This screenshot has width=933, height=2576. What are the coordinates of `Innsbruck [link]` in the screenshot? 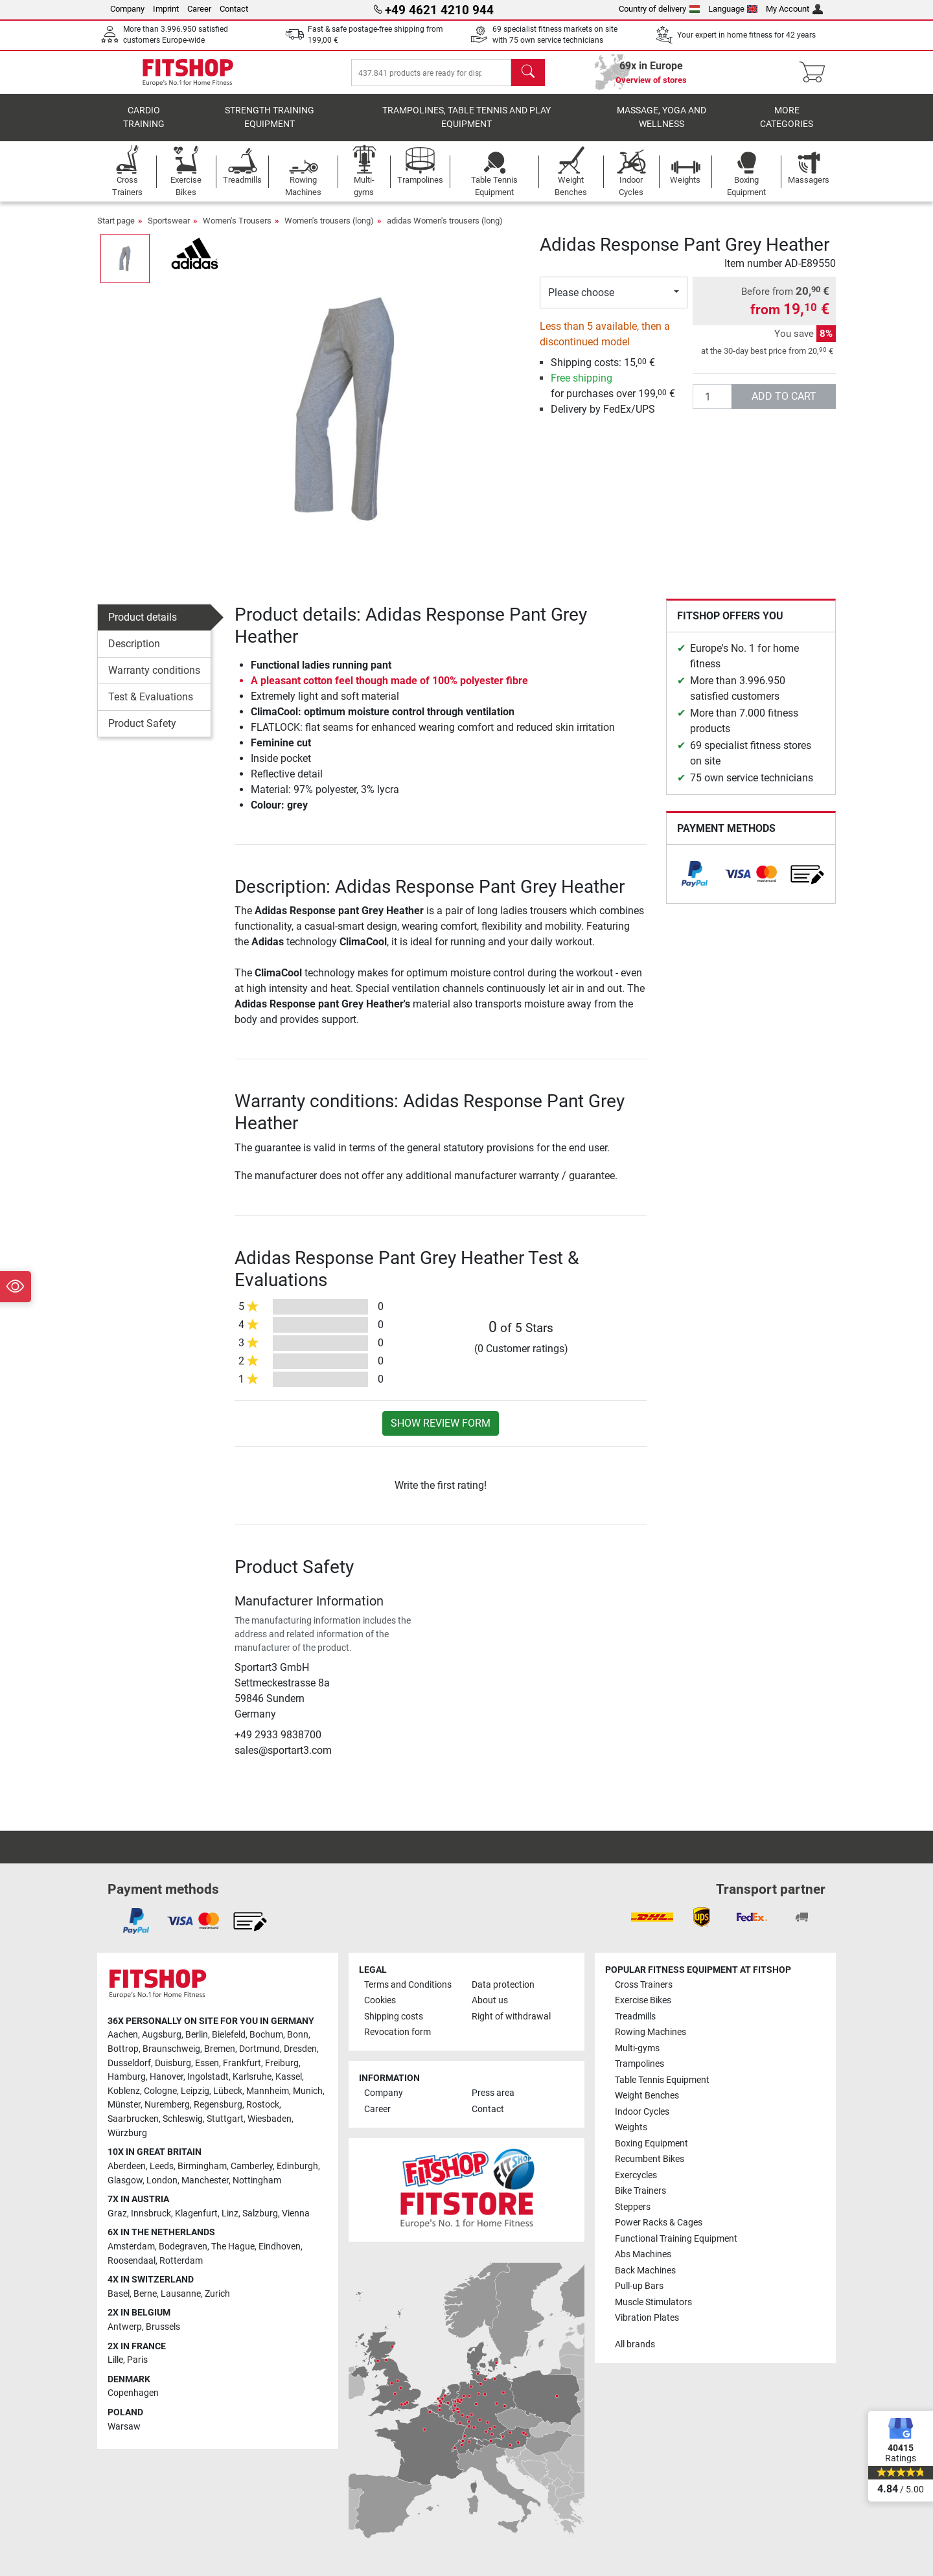 It's located at (151, 2213).